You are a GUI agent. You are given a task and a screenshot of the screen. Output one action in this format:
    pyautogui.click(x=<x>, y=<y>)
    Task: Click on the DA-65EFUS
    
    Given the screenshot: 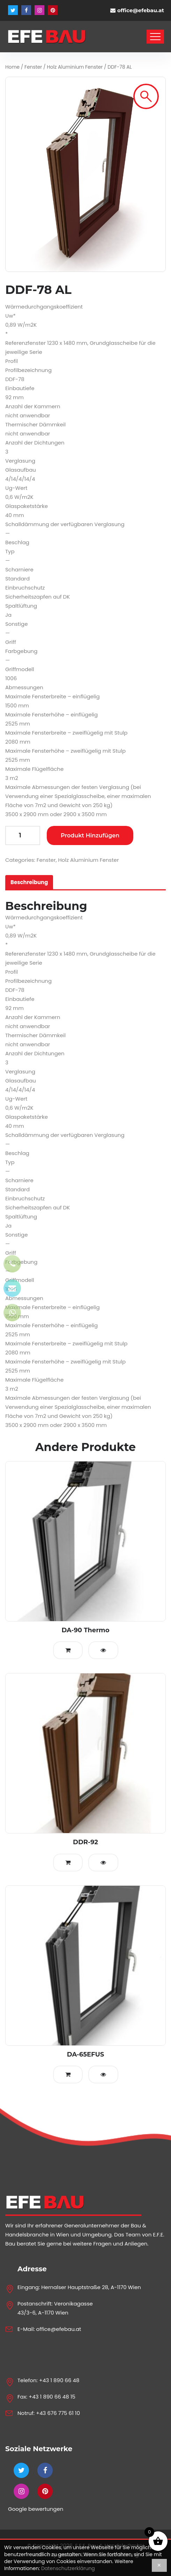 What is the action you would take?
    pyautogui.click(x=85, y=2054)
    